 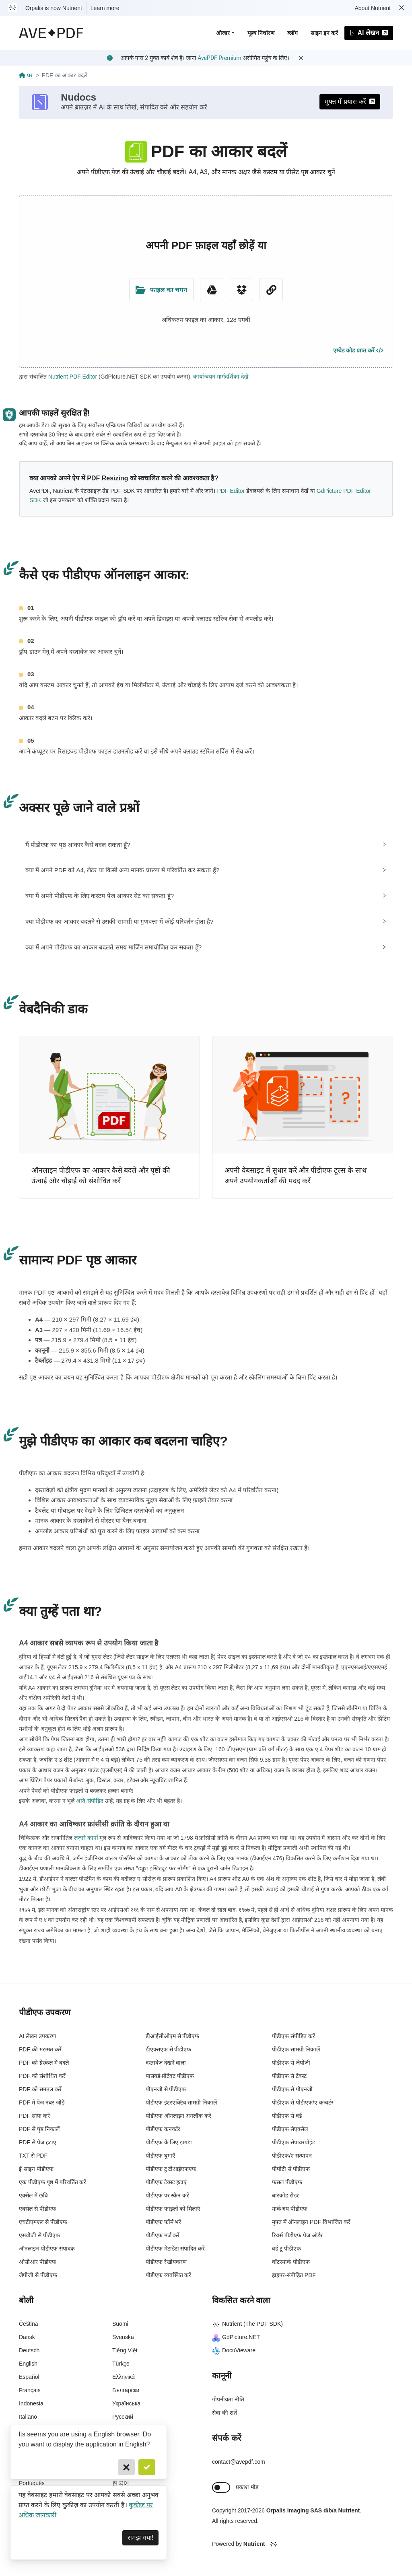 What do you see at coordinates (163, 2131) in the screenshot?
I see `पीडीएफ कनवर्टर` at bounding box center [163, 2131].